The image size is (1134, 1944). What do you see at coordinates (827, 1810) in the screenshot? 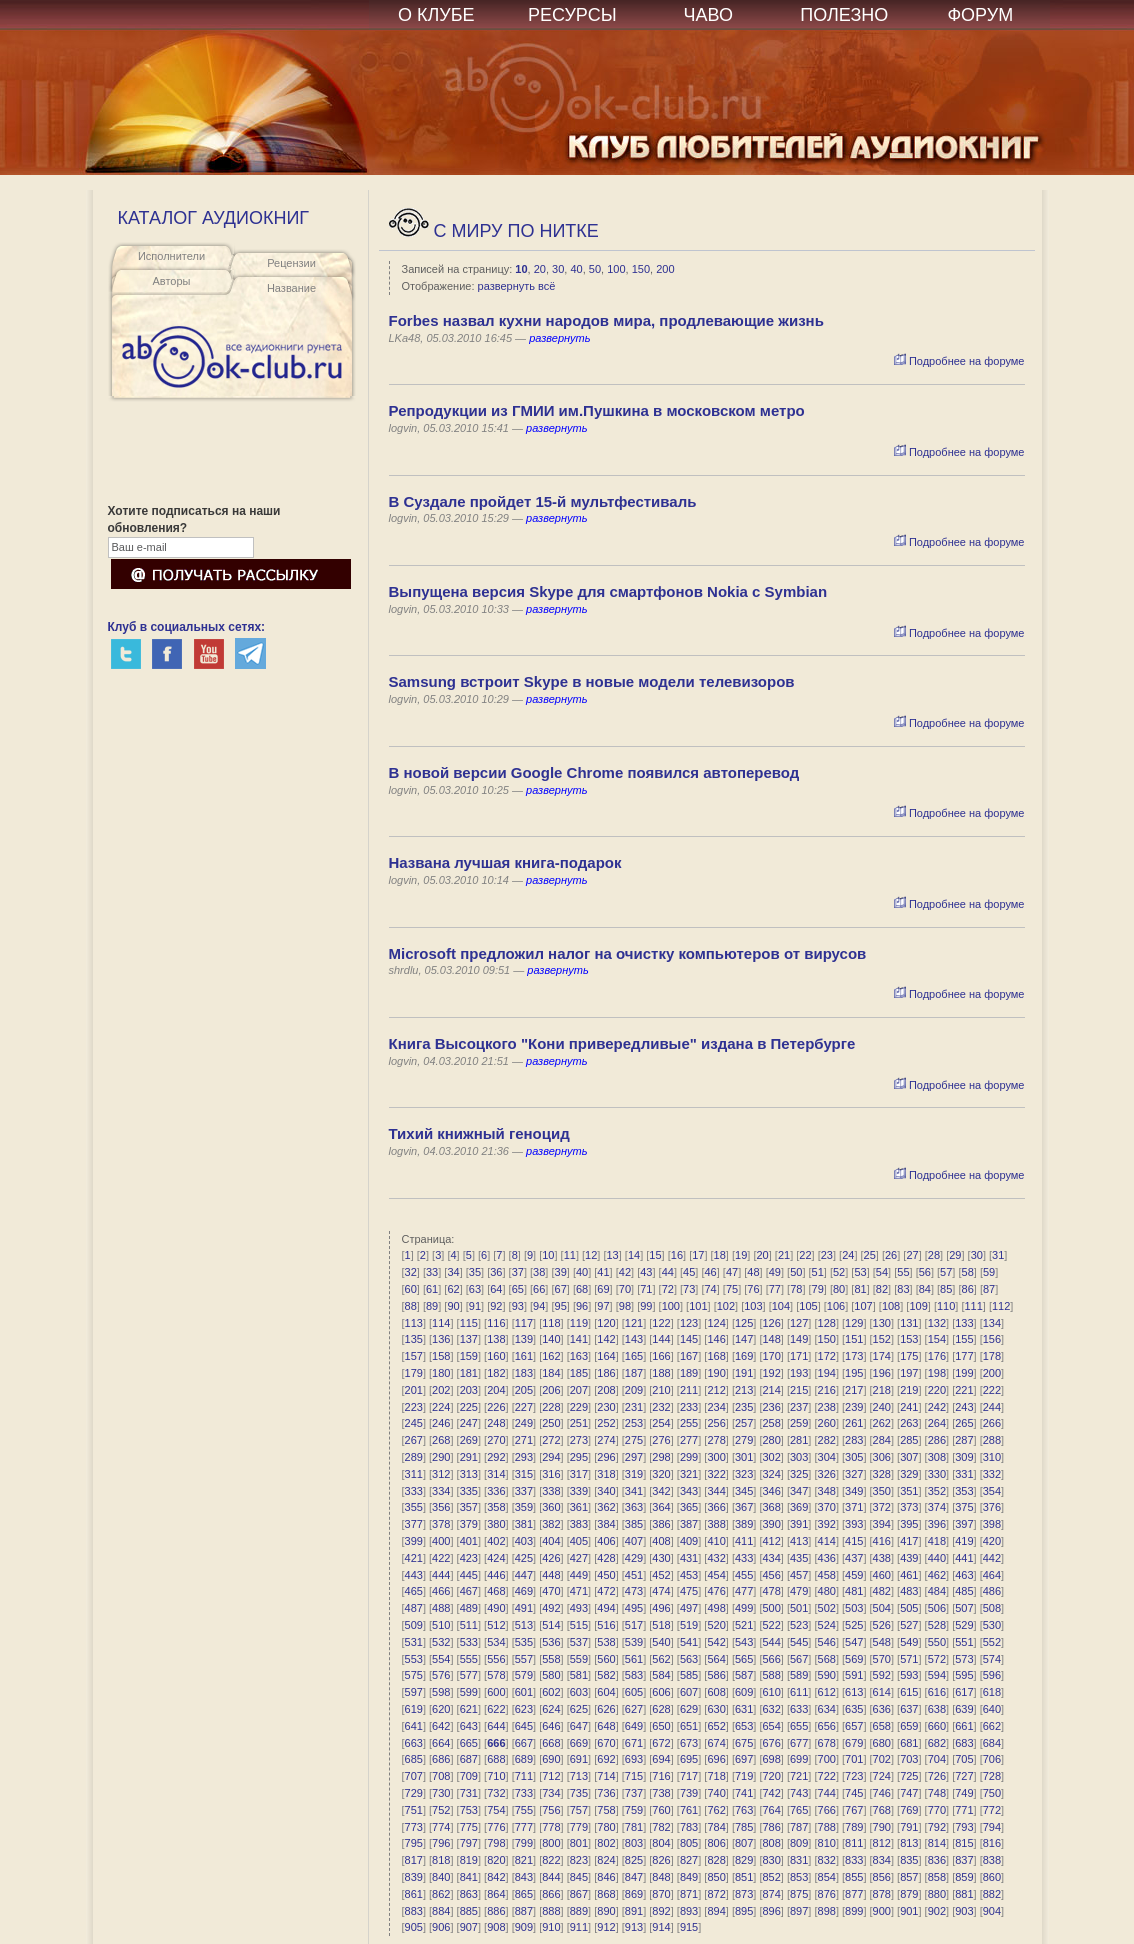
I see `766` at bounding box center [827, 1810].